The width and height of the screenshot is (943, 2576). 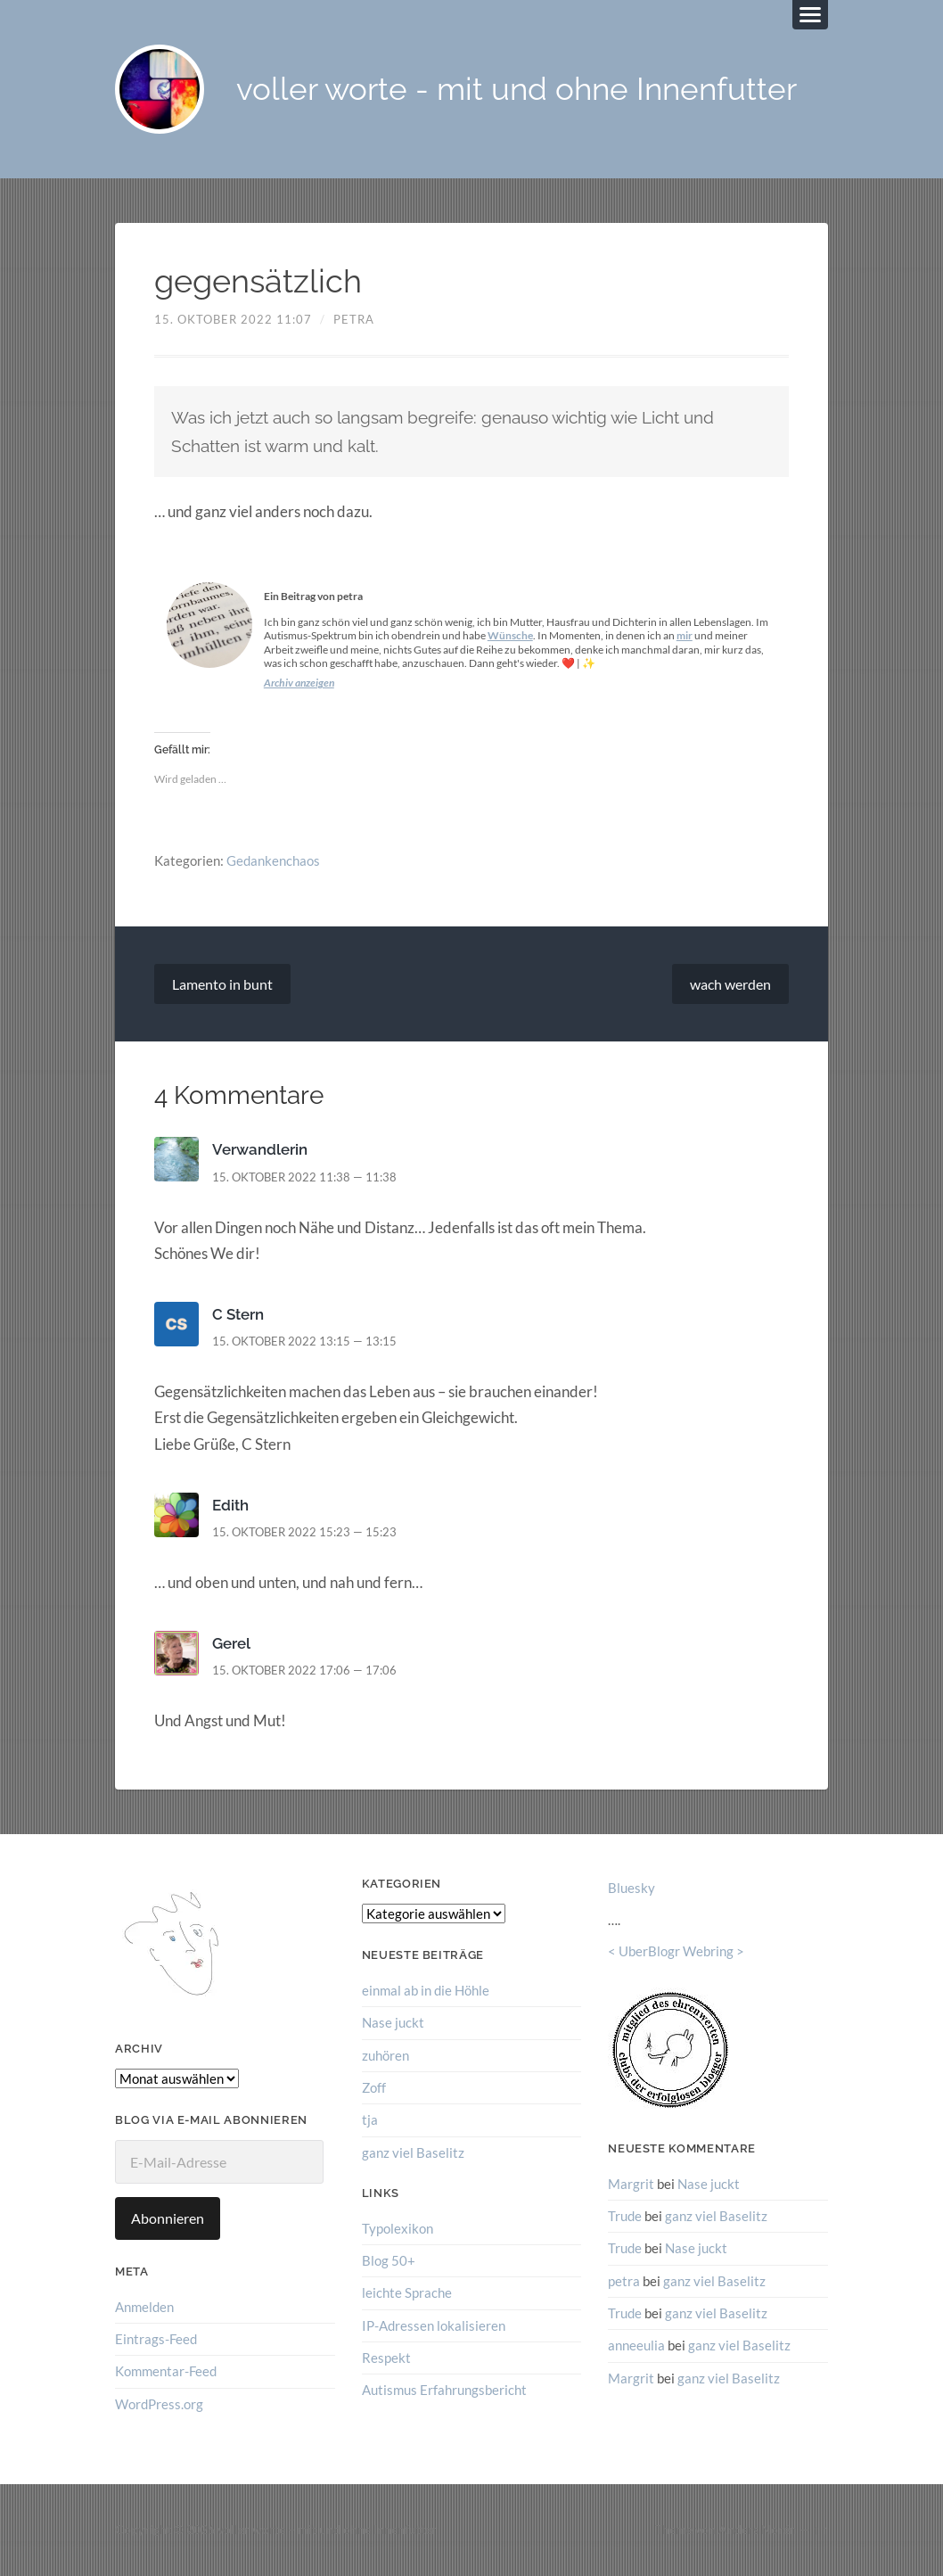 I want to click on Bluesky, so click(x=631, y=1889).